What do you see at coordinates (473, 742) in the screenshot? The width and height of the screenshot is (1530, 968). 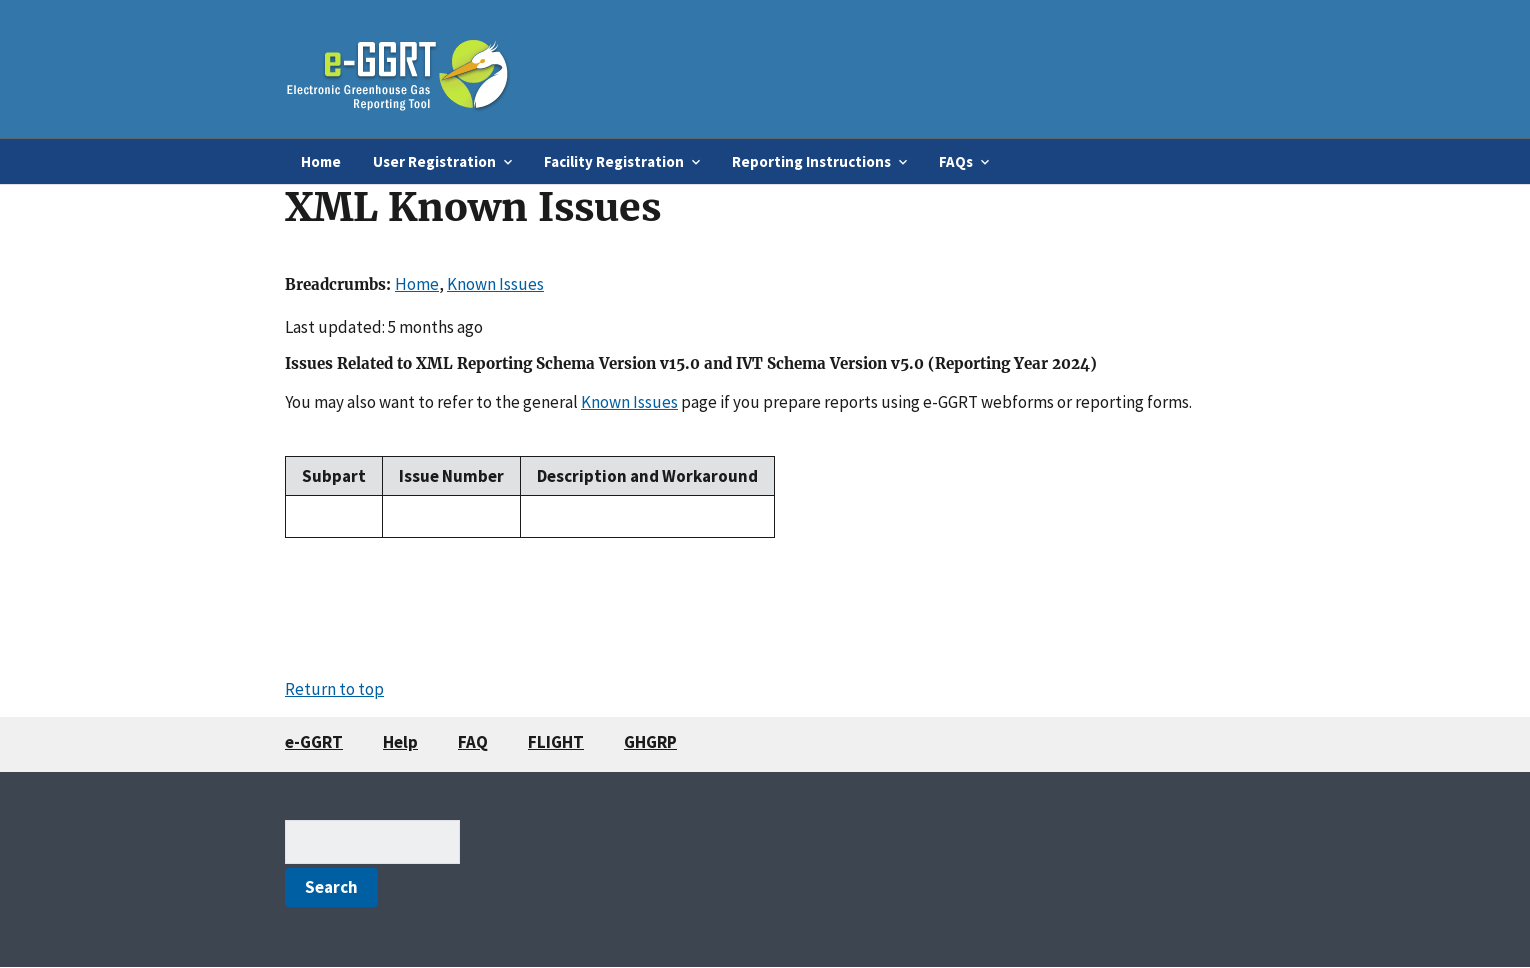 I see `FAQ` at bounding box center [473, 742].